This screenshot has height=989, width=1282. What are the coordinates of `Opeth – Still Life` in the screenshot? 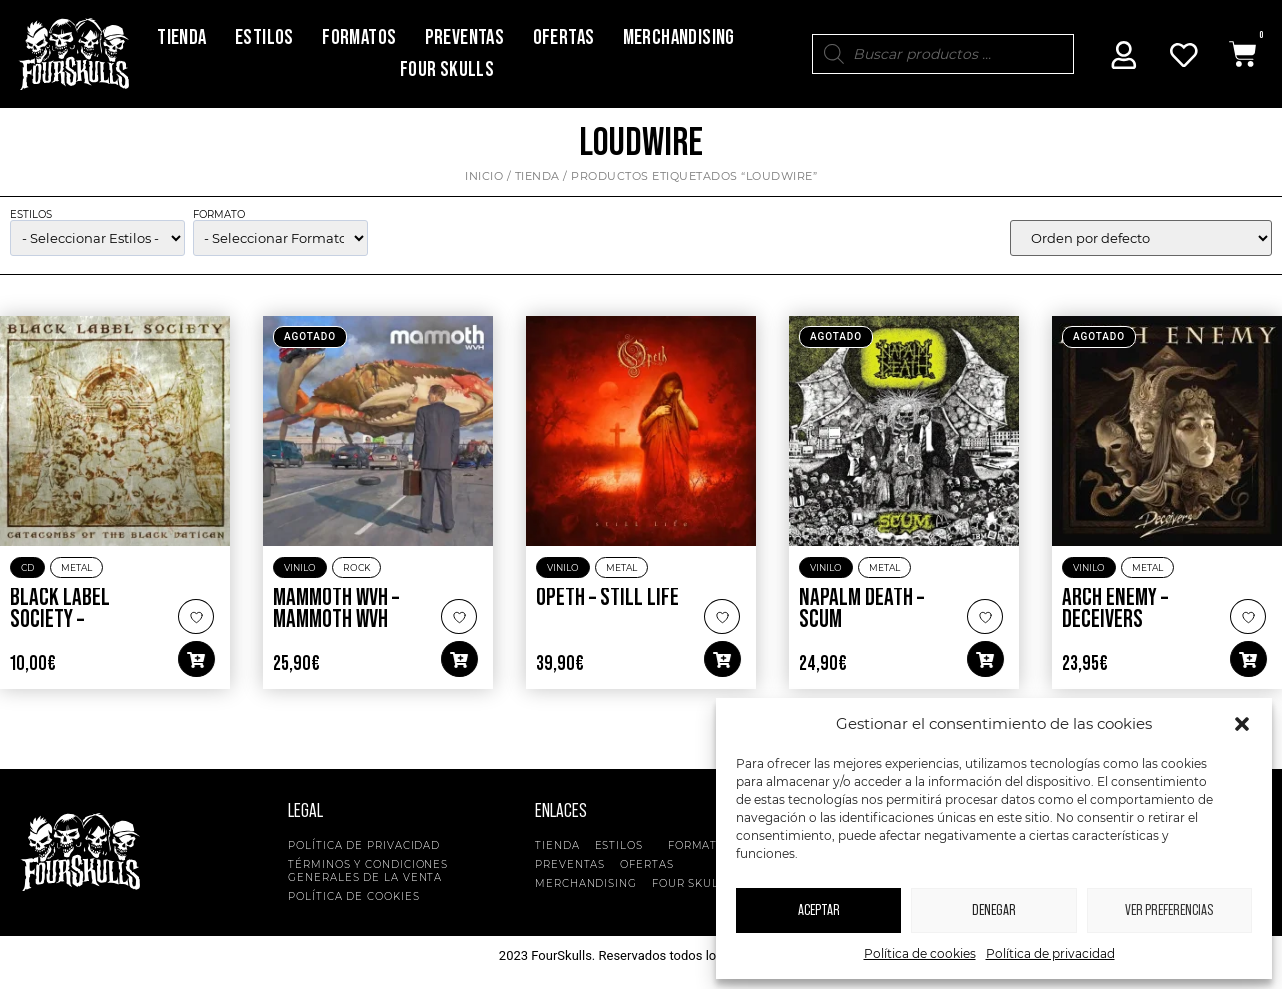 It's located at (607, 598).